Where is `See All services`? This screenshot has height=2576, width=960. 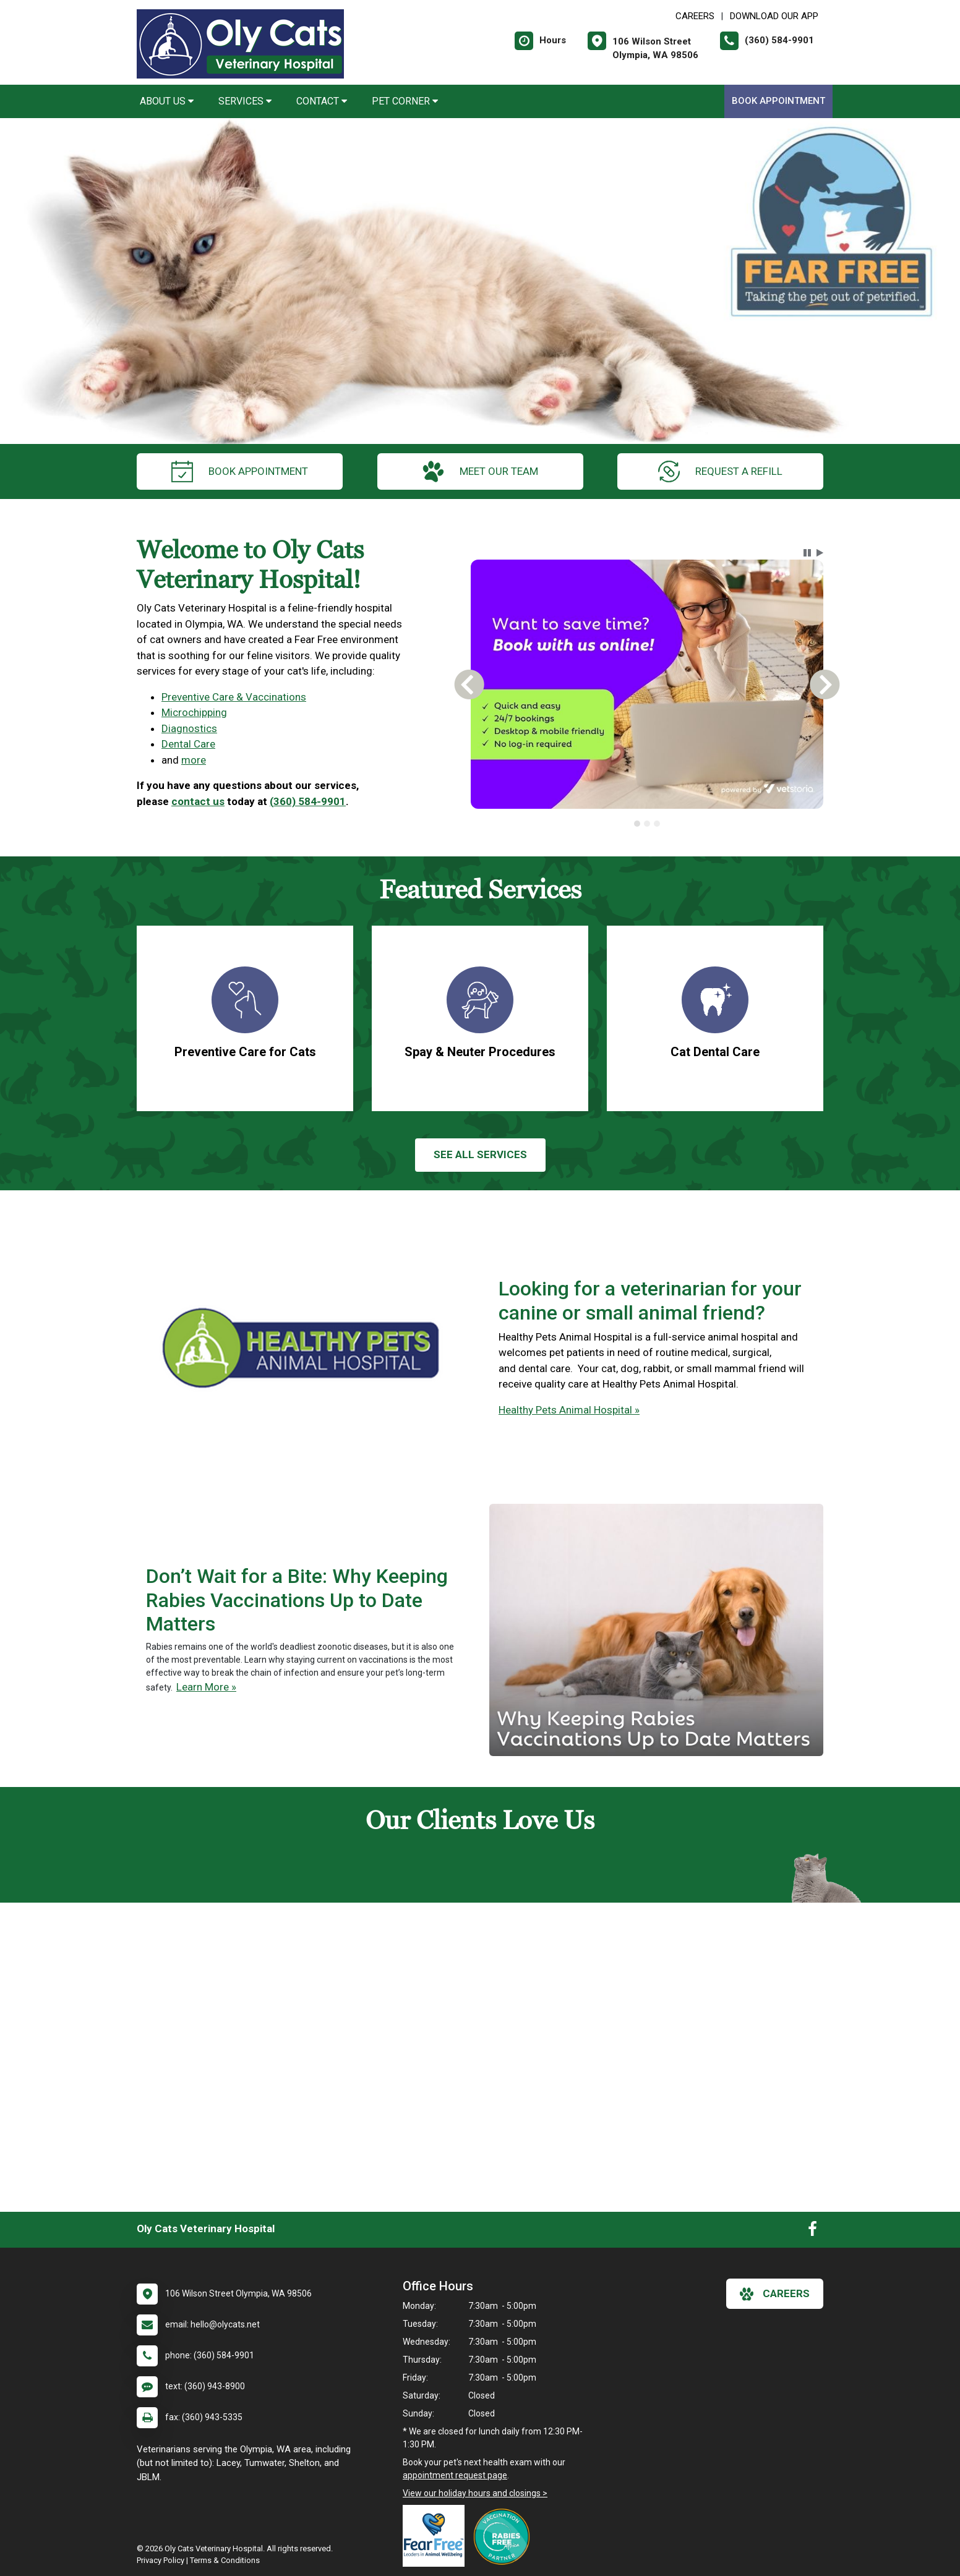 See All services is located at coordinates (480, 1154).